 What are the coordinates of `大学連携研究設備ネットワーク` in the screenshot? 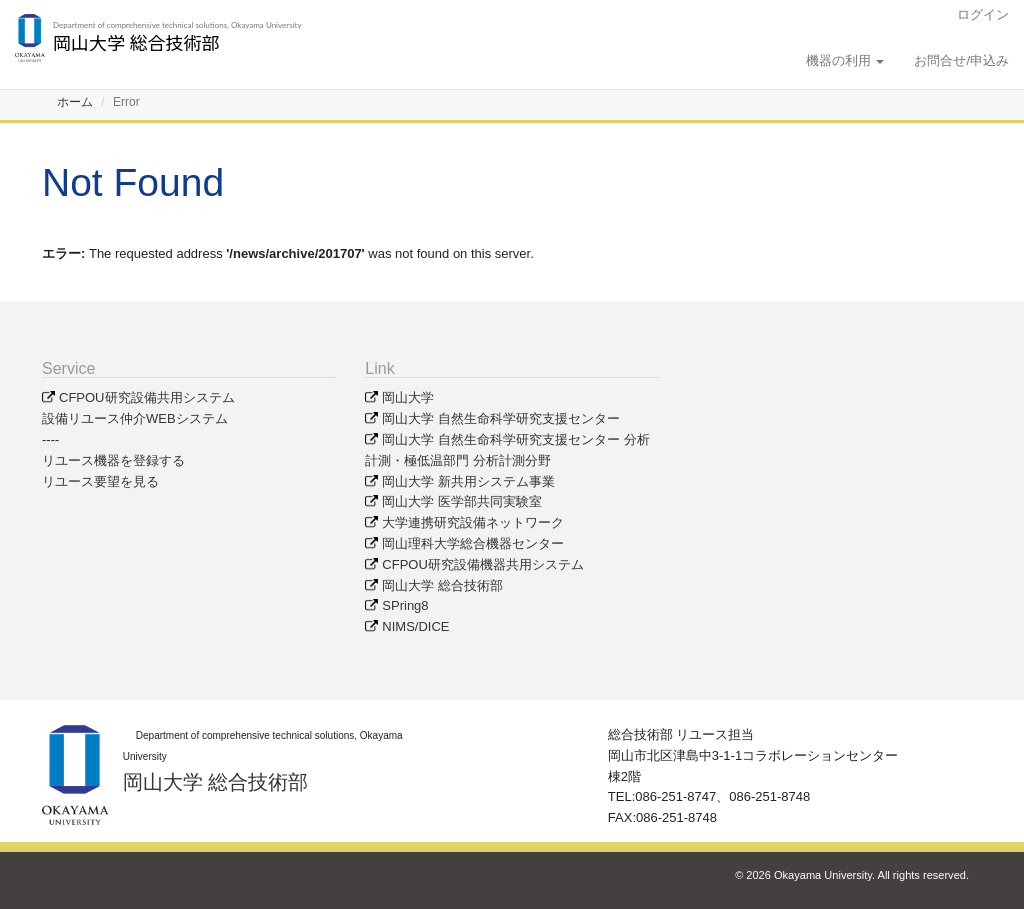 It's located at (473, 522).